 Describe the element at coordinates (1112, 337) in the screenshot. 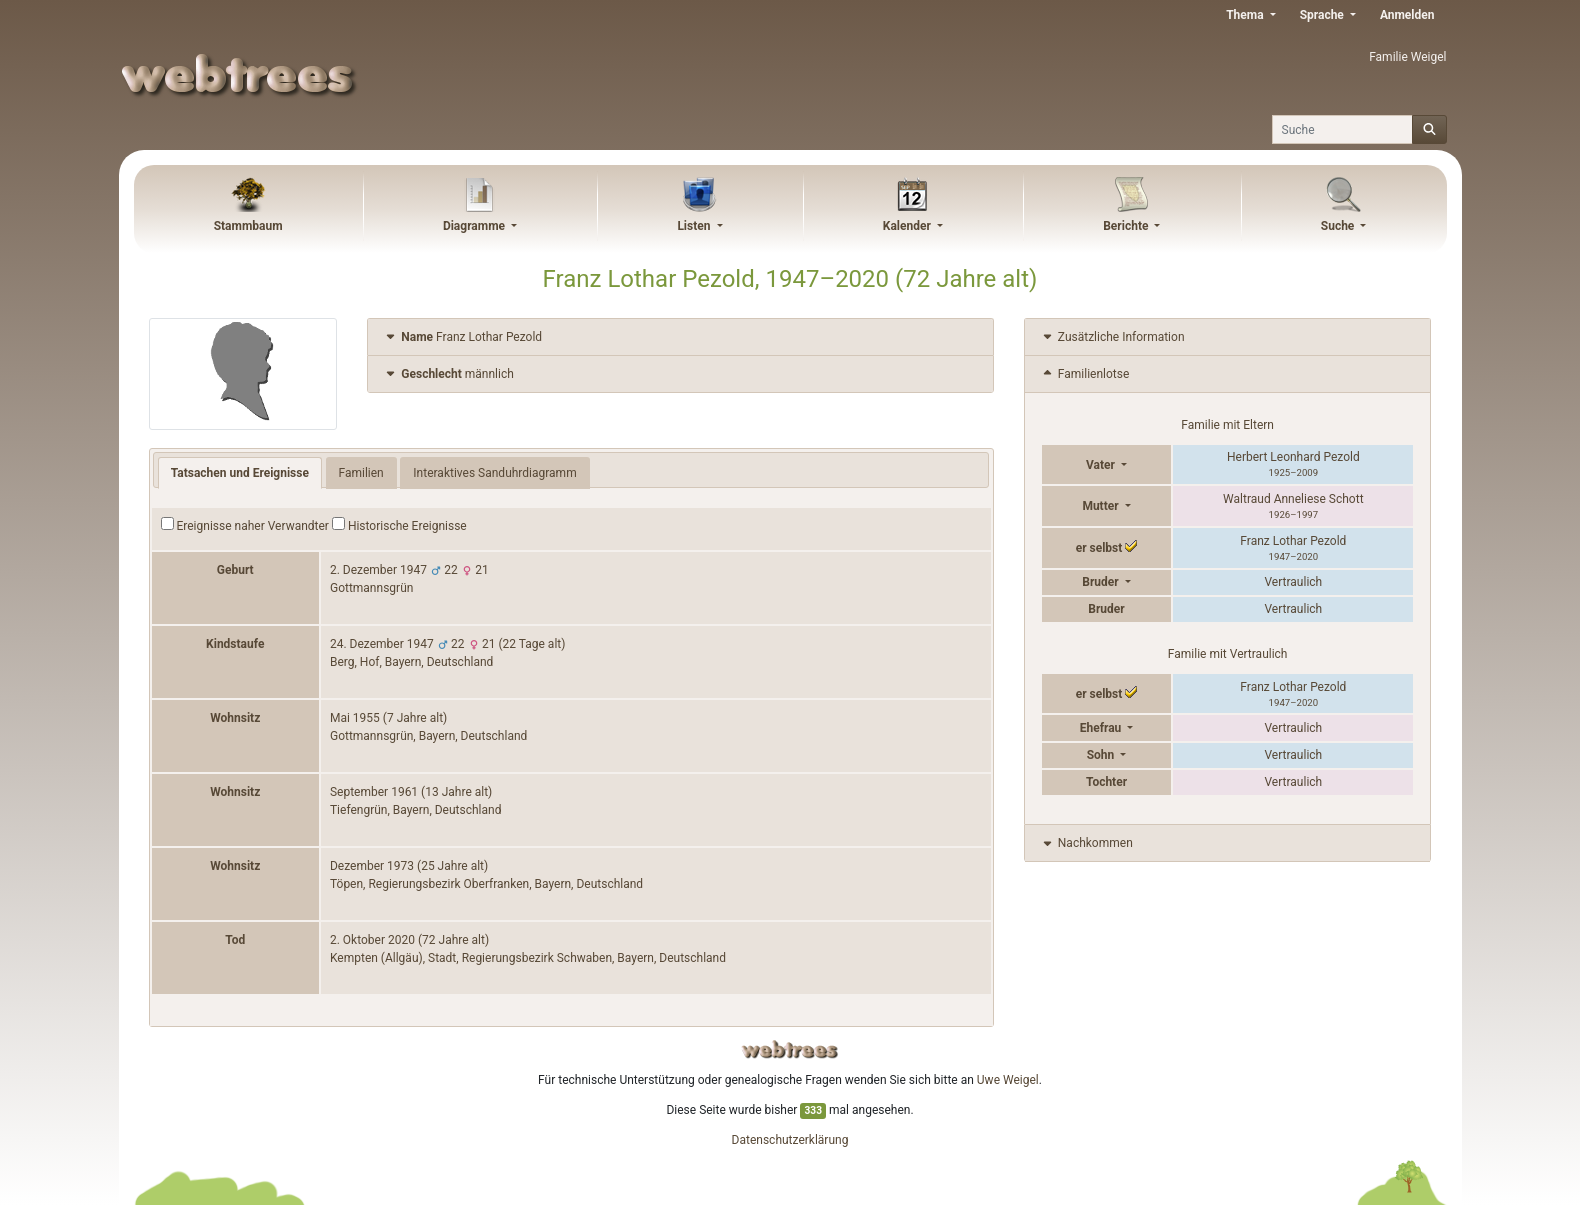

I see `Zusätzliche Information` at that location.